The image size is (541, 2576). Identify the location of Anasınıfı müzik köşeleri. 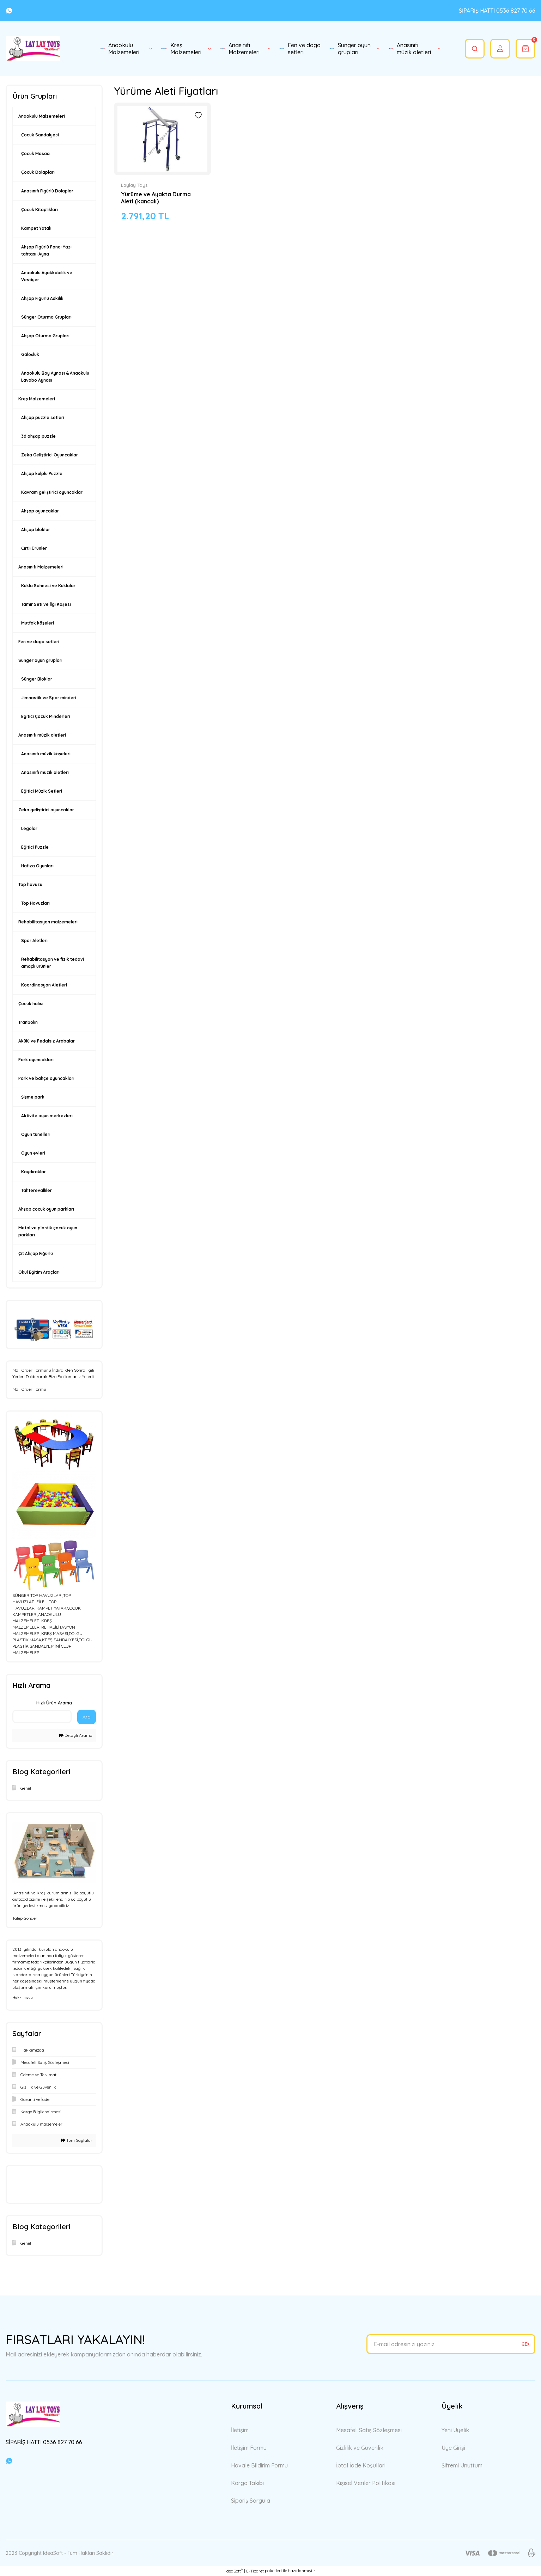
(46, 753).